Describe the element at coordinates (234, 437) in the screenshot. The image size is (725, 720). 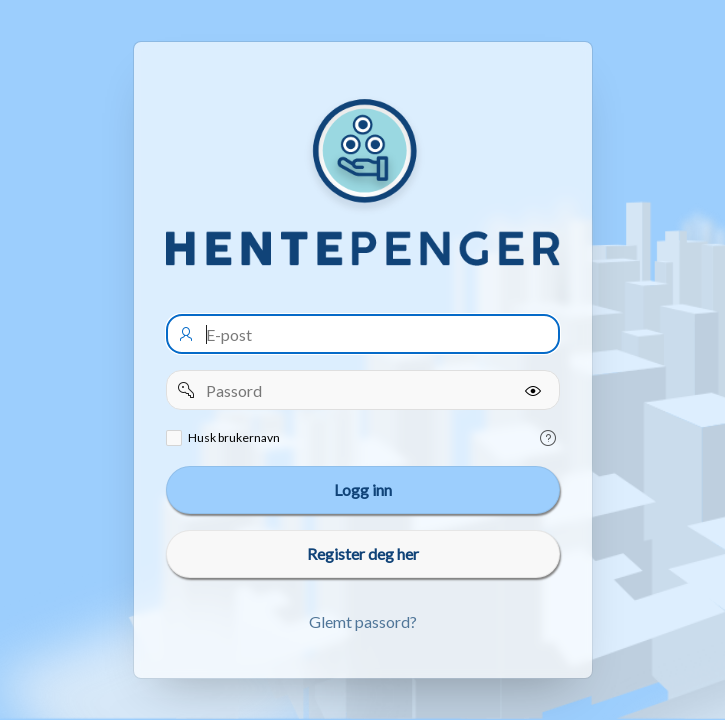
I see `Husk brukernavn` at that location.